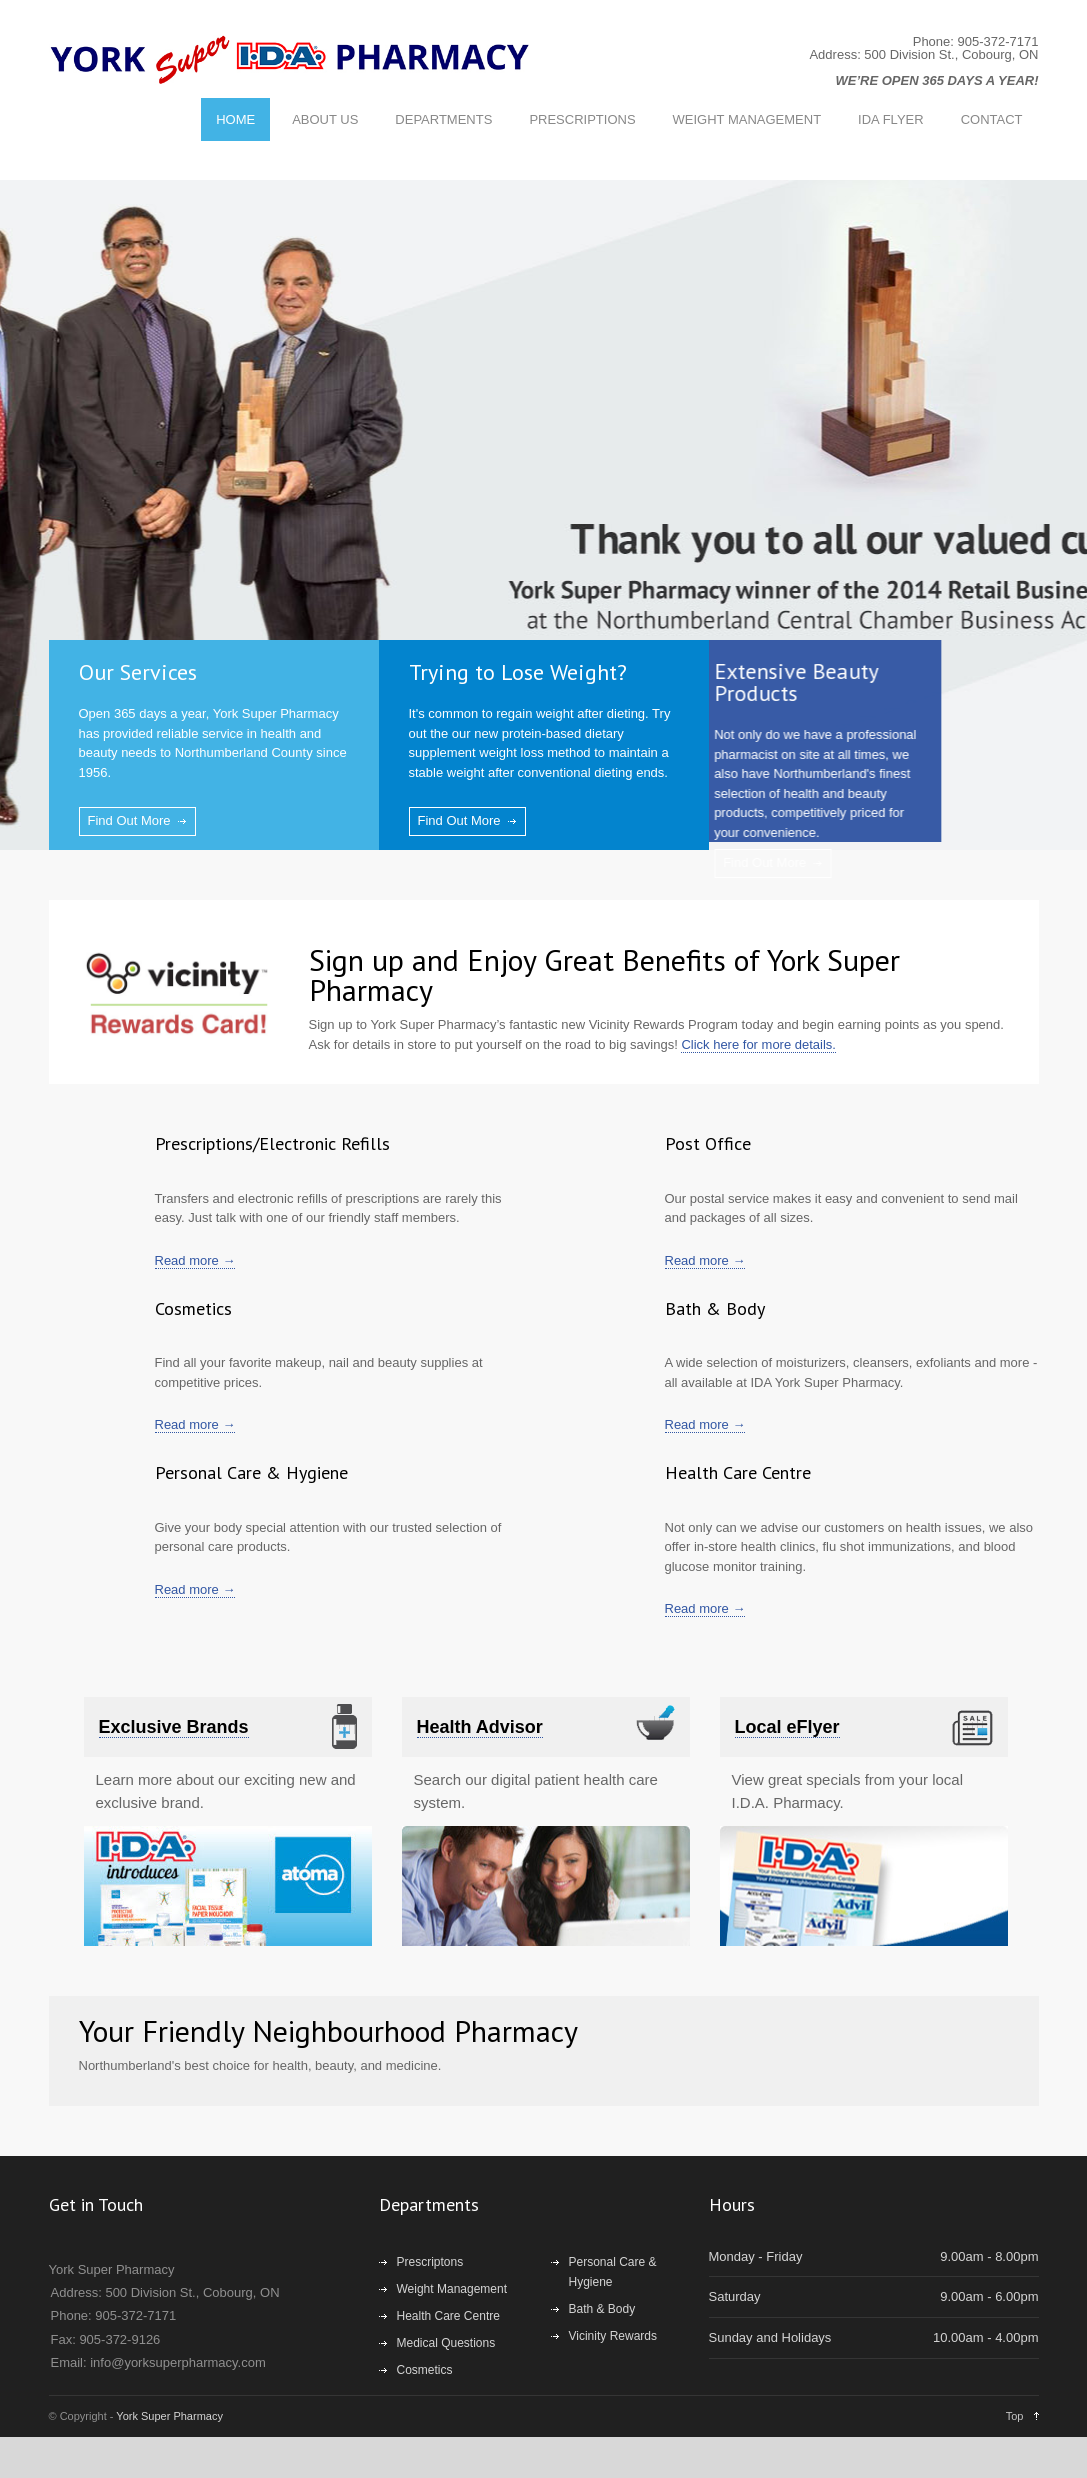 The height and width of the screenshot is (2478, 1087). What do you see at coordinates (448, 2316) in the screenshot?
I see `Health Care Centre` at bounding box center [448, 2316].